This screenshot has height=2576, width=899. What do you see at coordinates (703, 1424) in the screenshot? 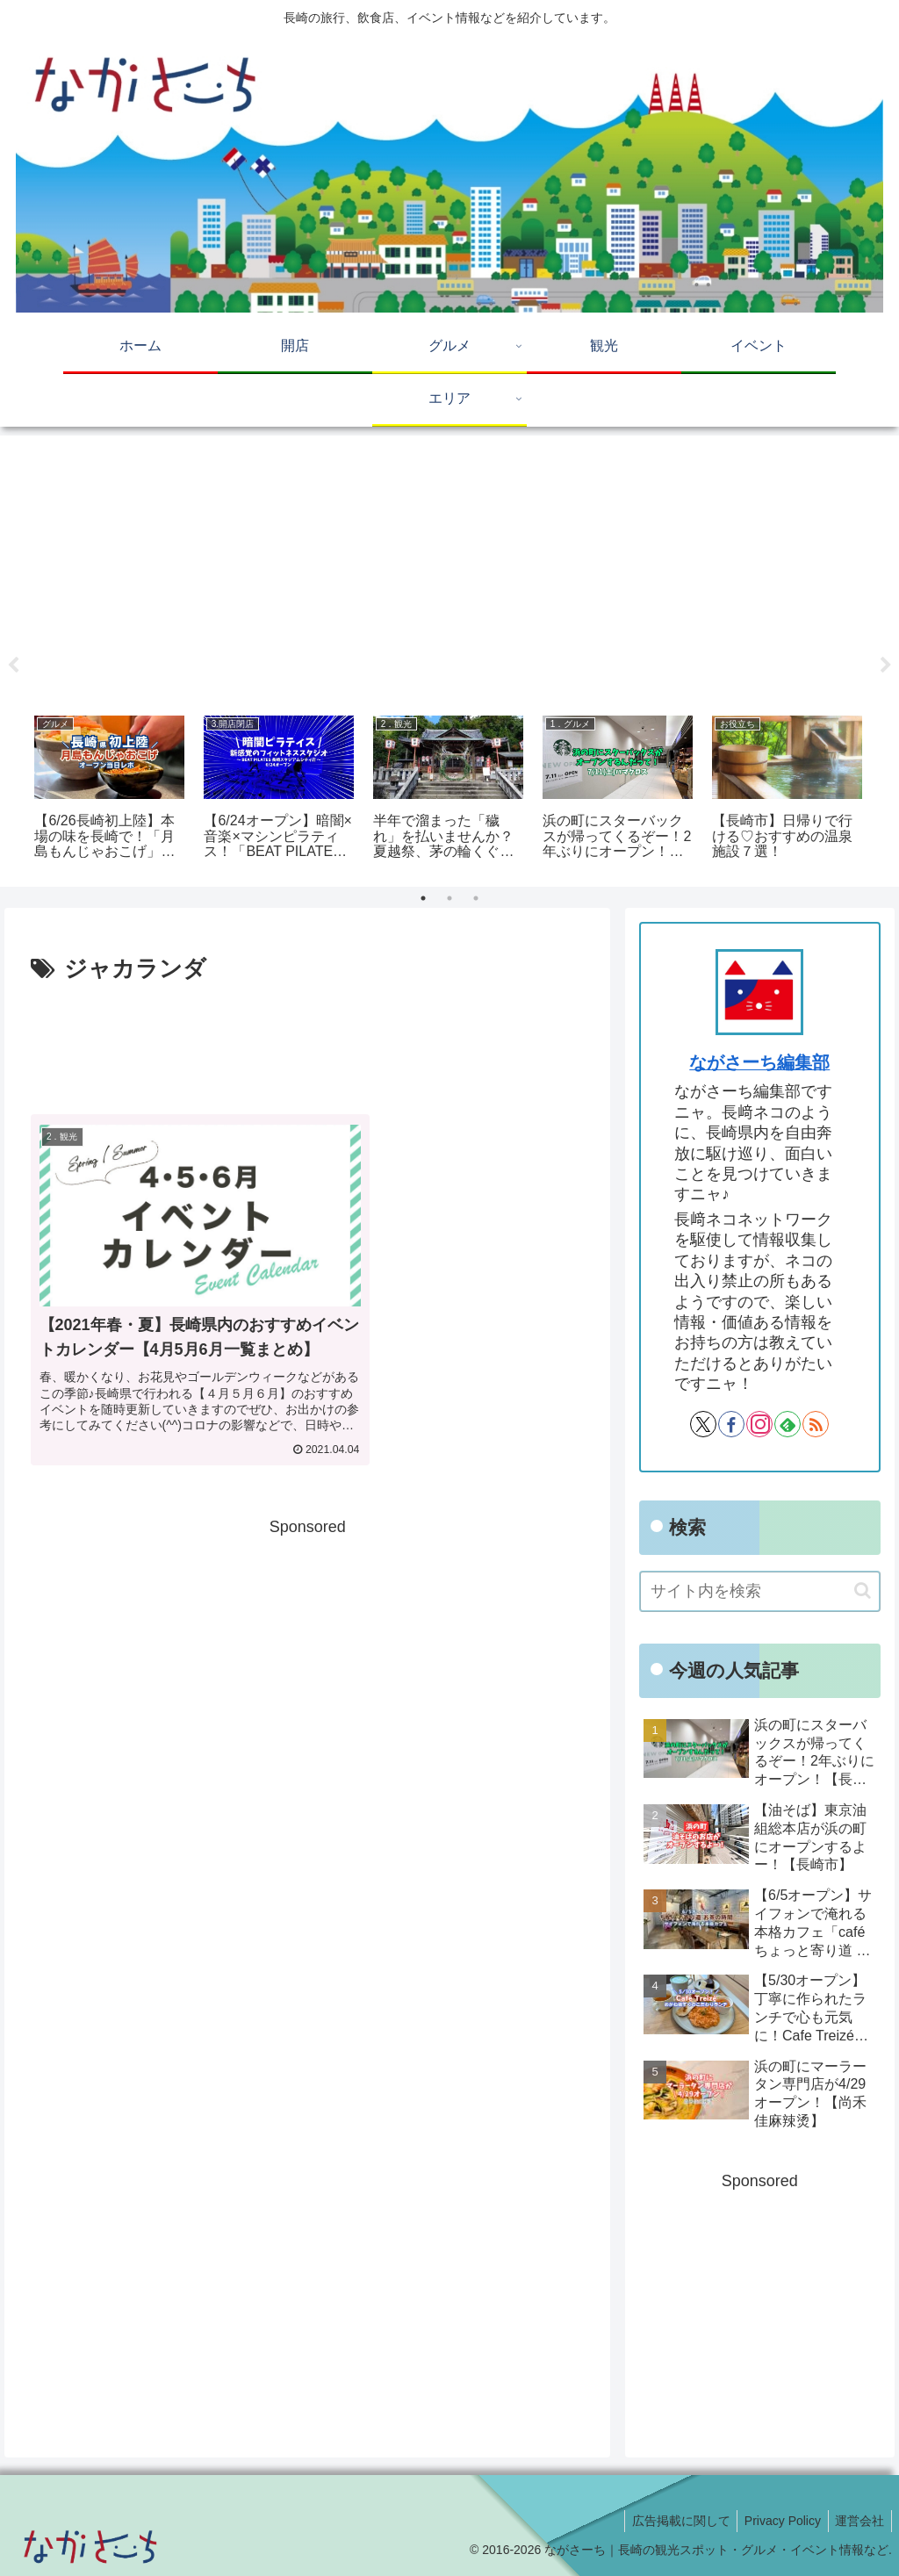
I see `[Xをフォロー]` at bounding box center [703, 1424].